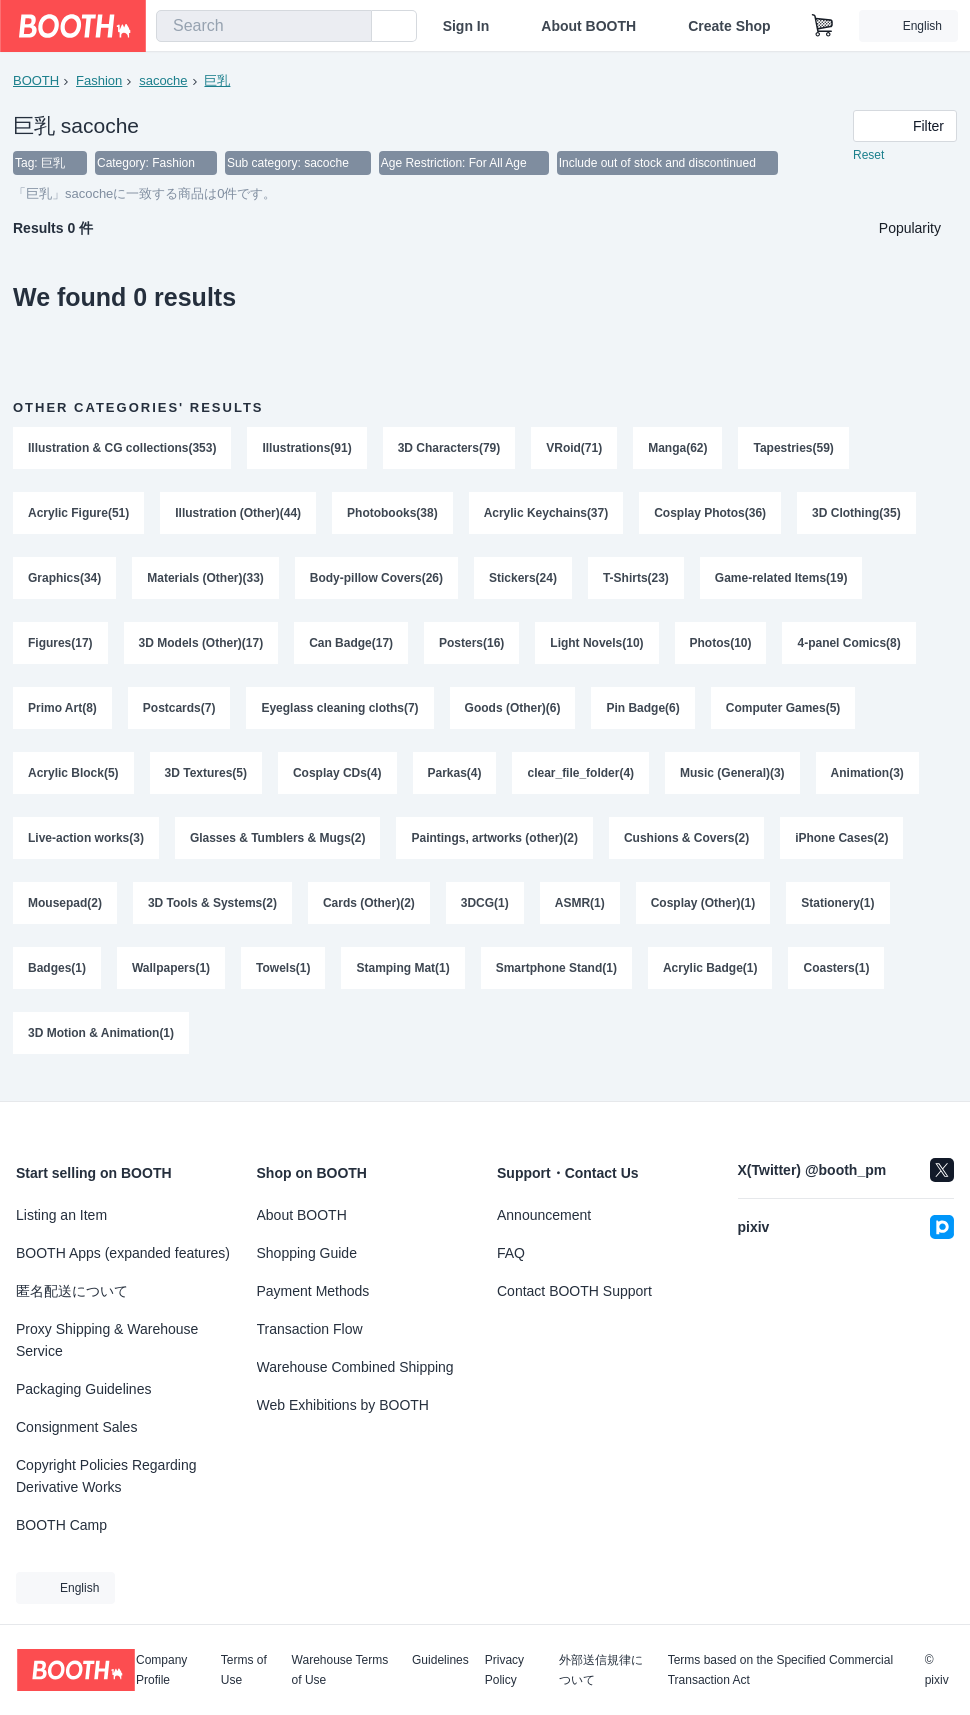  What do you see at coordinates (546, 515) in the screenshot?
I see `Acrylic Keychains(37)` at bounding box center [546, 515].